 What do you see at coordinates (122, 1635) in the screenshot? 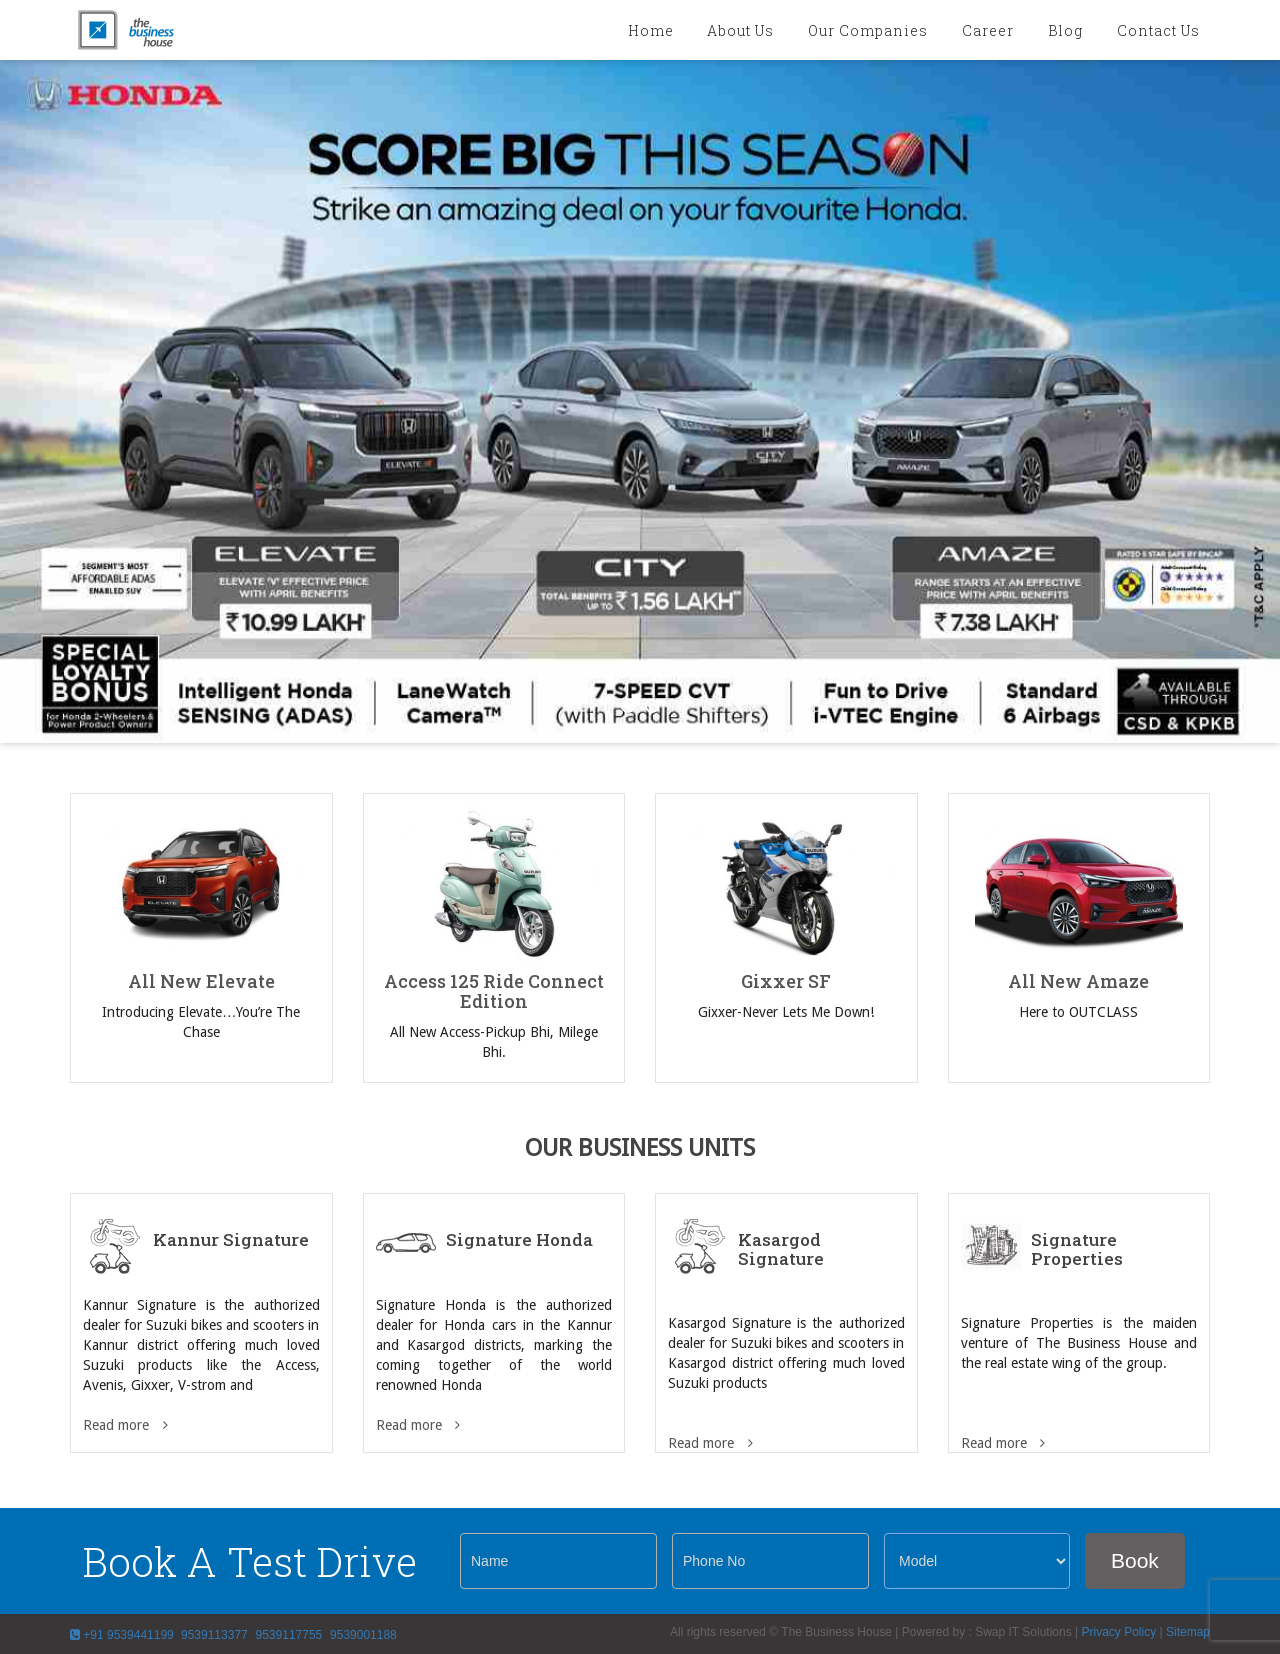
I see `+91 9539441199` at bounding box center [122, 1635].